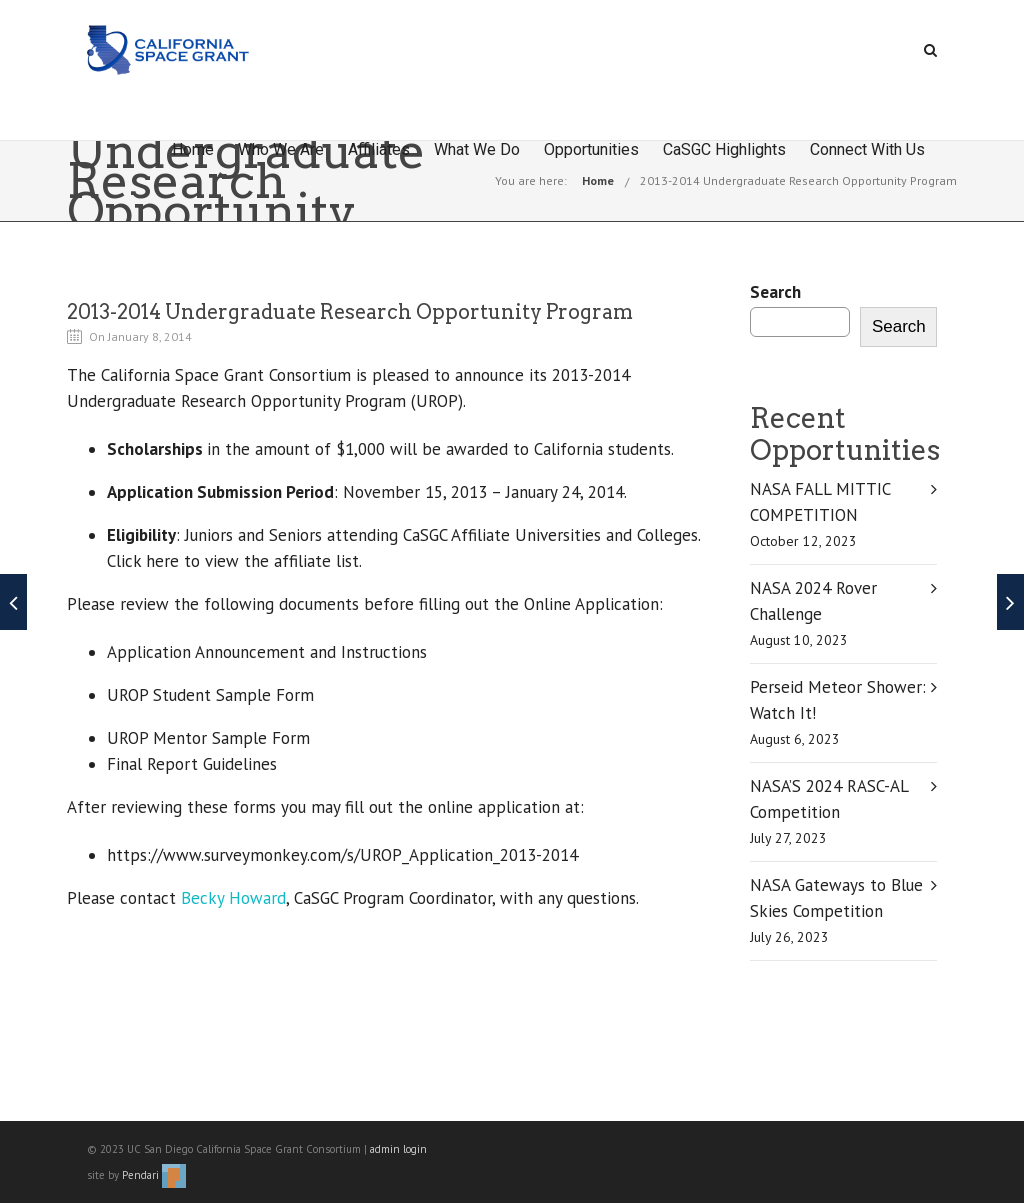 The height and width of the screenshot is (1203, 1024). Describe the element at coordinates (342, 855) in the screenshot. I see `https://www.surveymonkey.com/s/UROP_Application_2013-2014` at that location.